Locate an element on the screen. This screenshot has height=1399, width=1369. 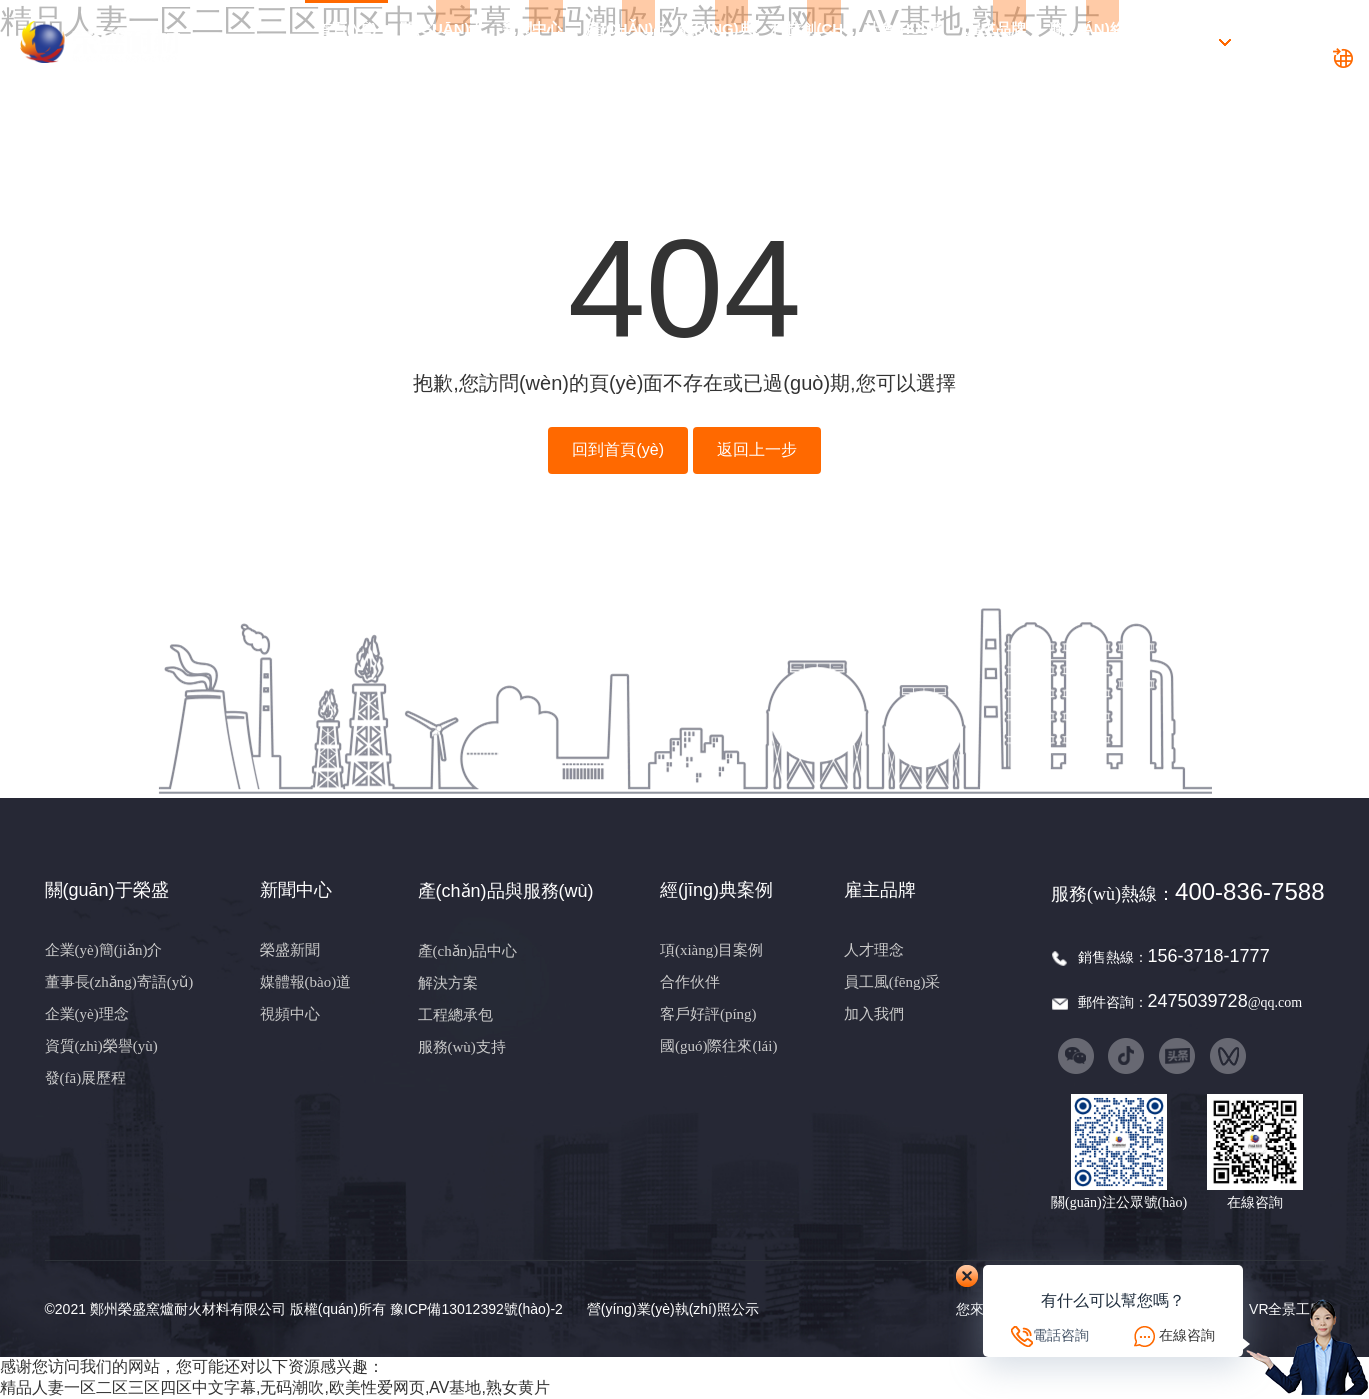
董事長(zhǎng)寄語(yǔ) is located at coordinates (119, 982).